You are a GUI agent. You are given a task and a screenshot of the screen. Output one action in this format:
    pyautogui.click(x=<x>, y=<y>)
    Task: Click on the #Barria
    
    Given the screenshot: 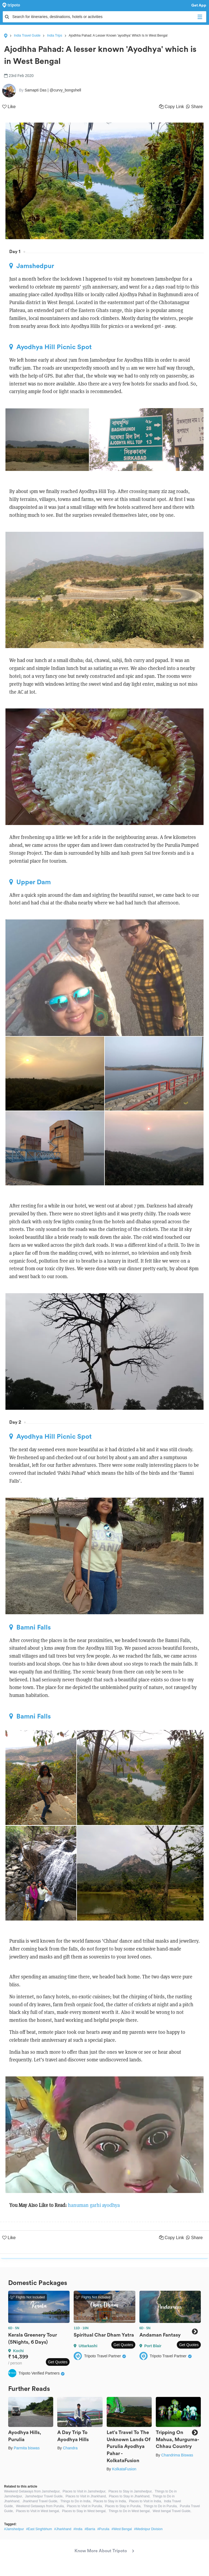 What is the action you would take?
    pyautogui.click(x=90, y=2529)
    